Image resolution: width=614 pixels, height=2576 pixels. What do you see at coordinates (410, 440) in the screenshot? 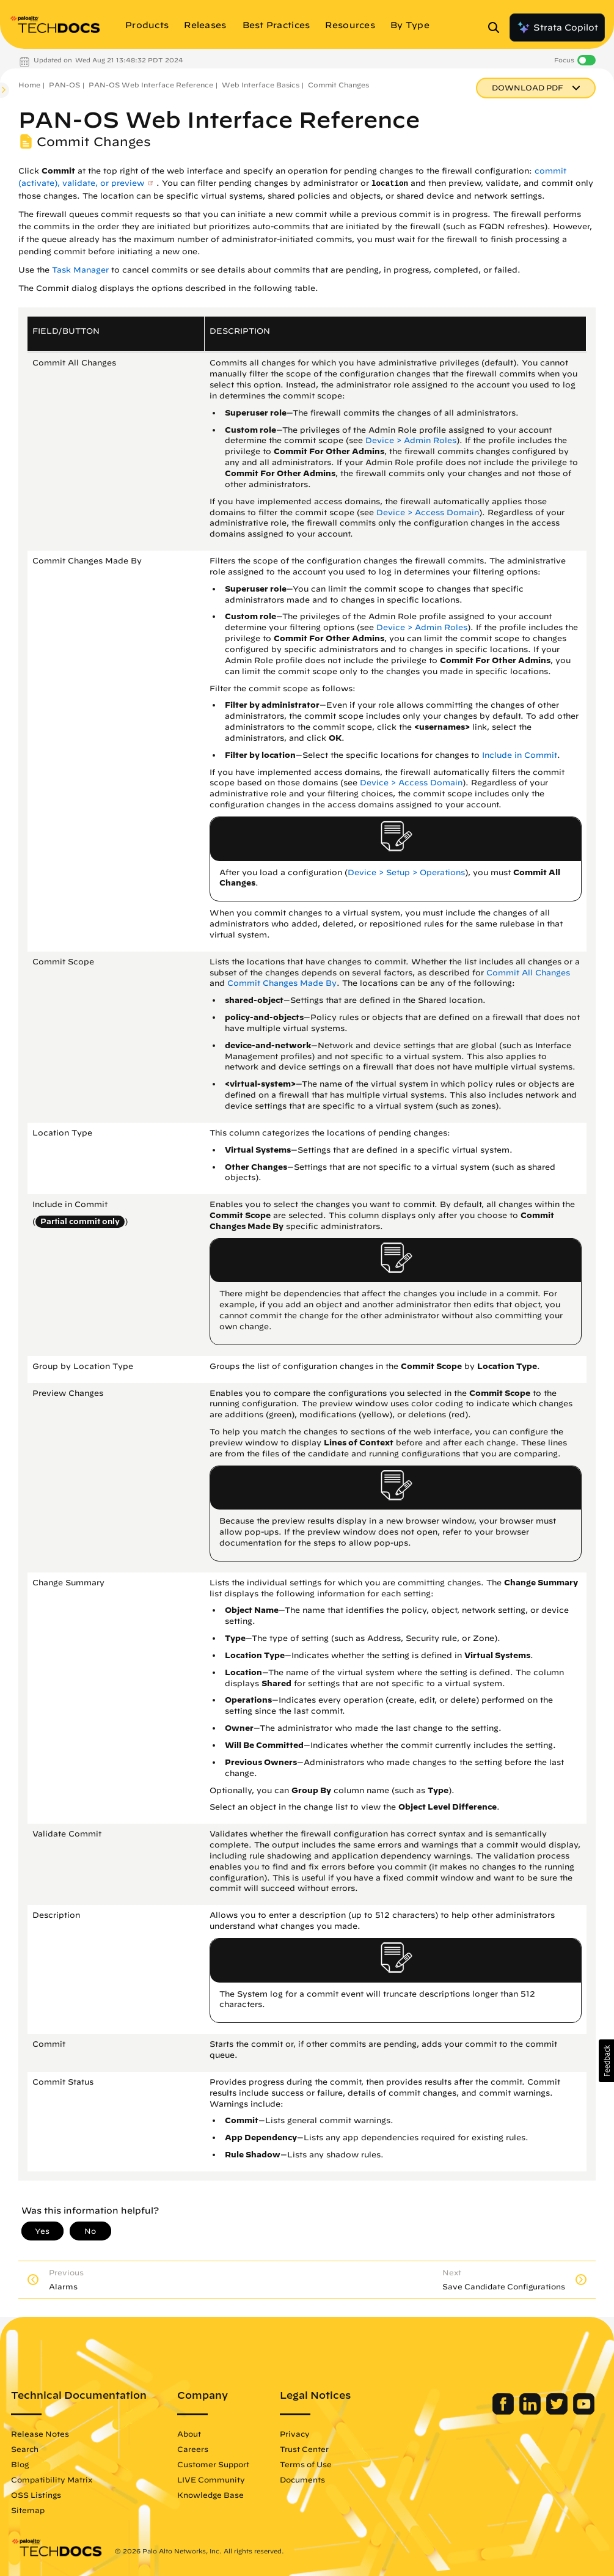
I see `Device > Admin Roles` at bounding box center [410, 440].